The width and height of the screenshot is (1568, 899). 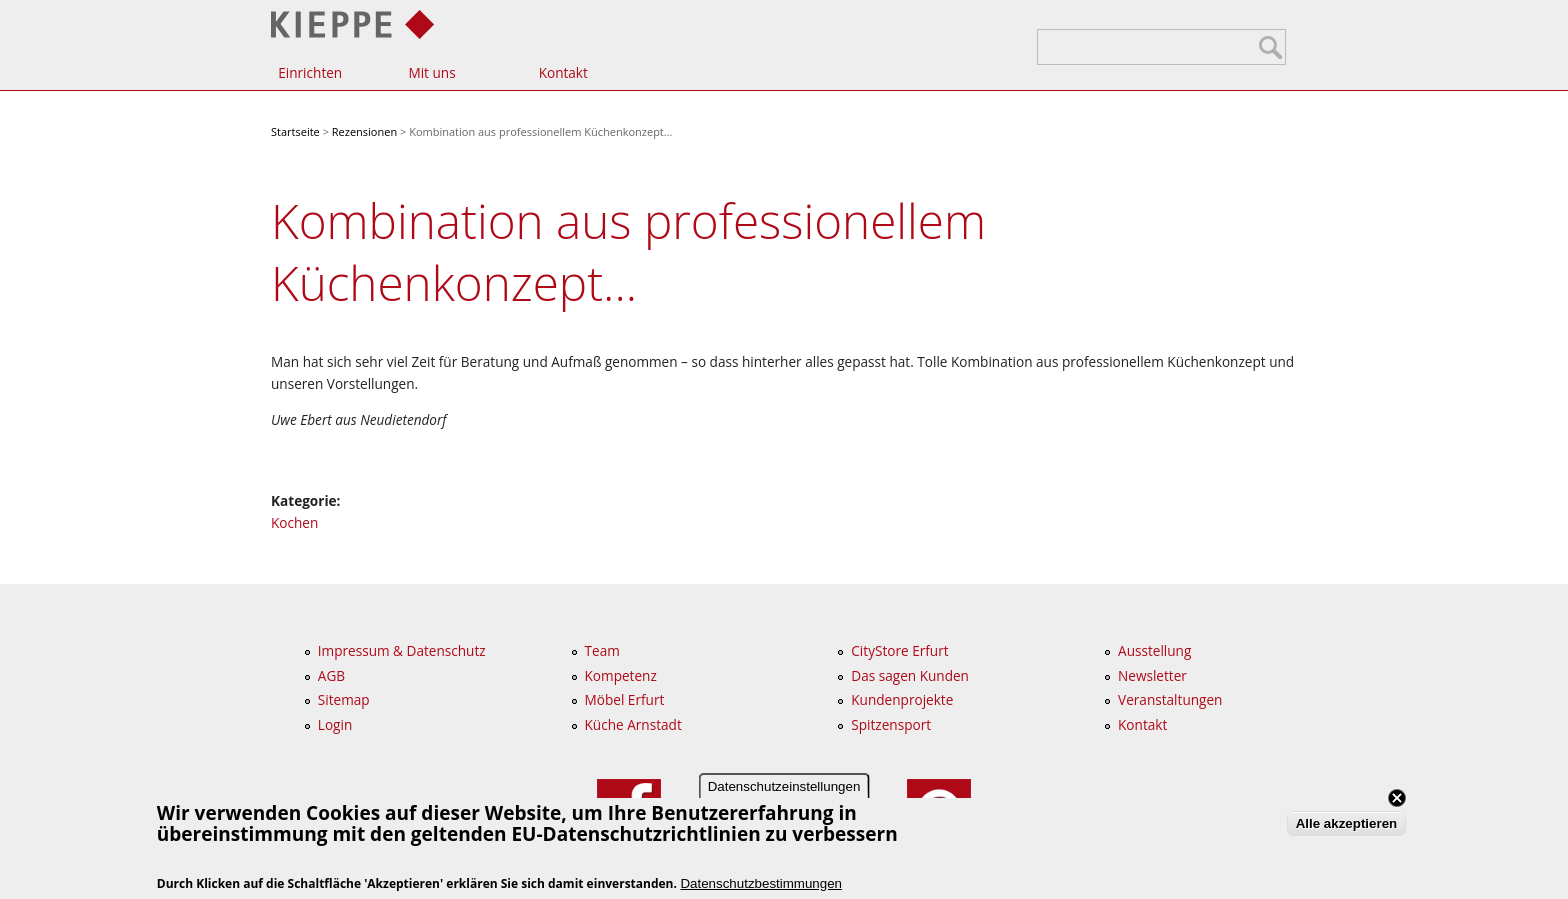 I want to click on Rezensionen, so click(x=364, y=131).